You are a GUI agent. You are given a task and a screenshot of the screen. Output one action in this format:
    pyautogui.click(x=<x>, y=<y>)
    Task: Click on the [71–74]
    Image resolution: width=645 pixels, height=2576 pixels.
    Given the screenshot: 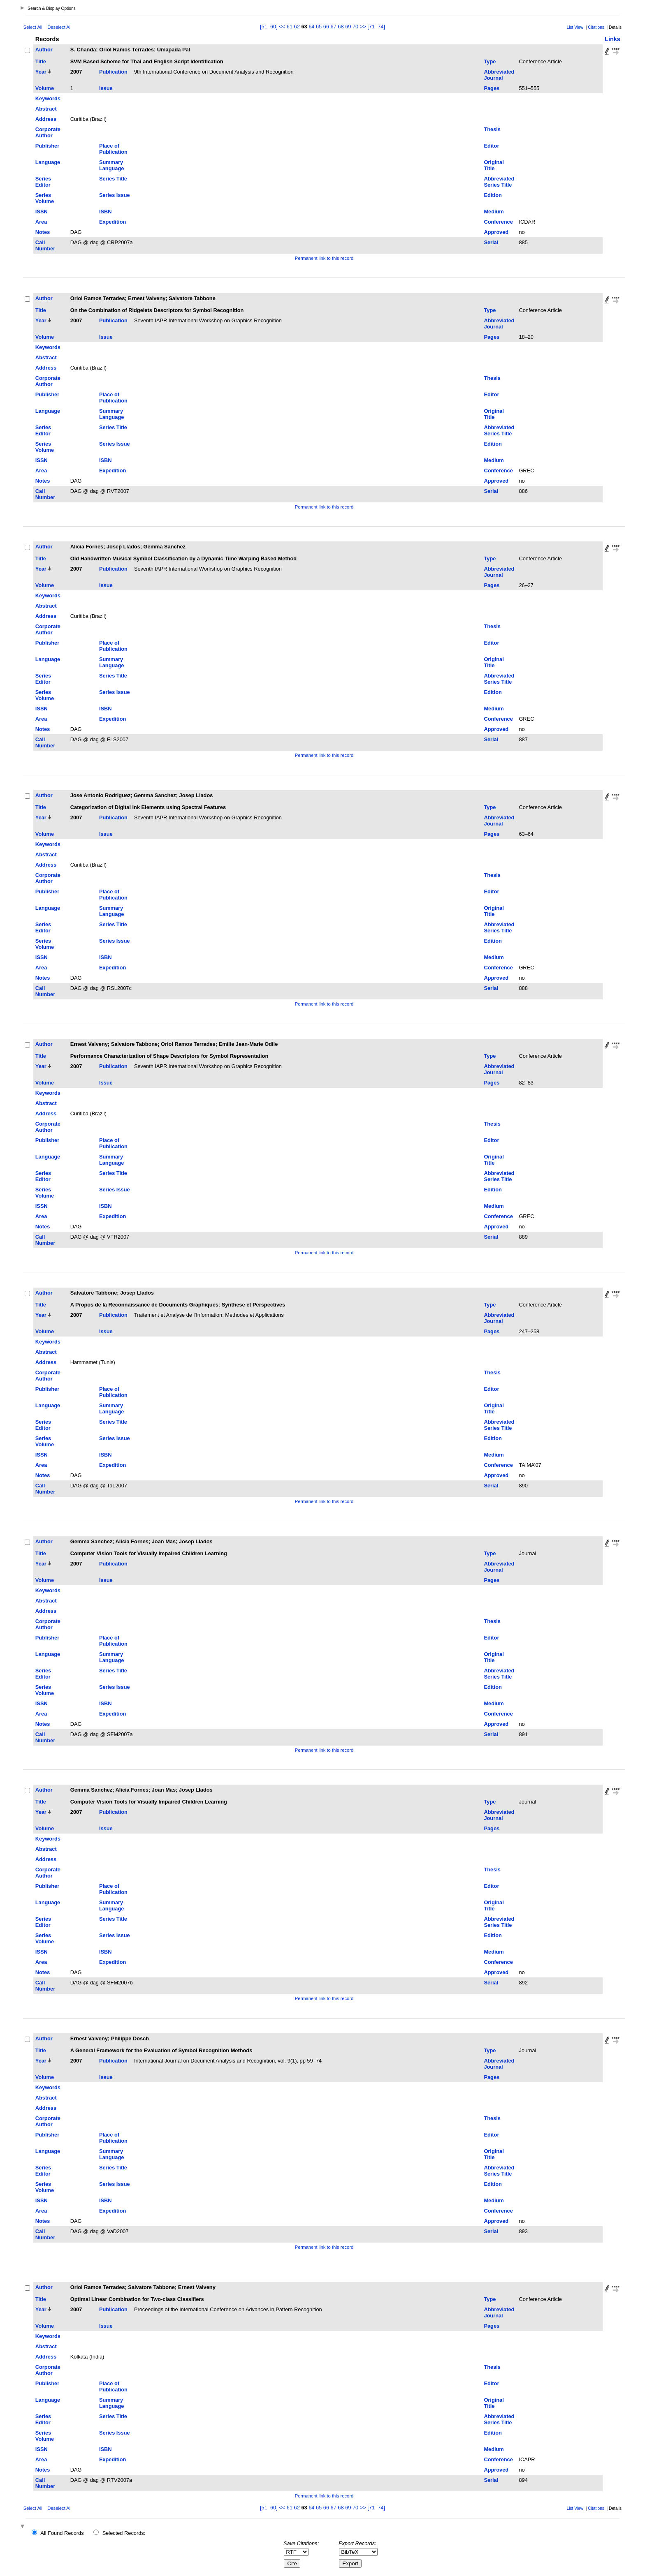 What is the action you would take?
    pyautogui.click(x=376, y=26)
    